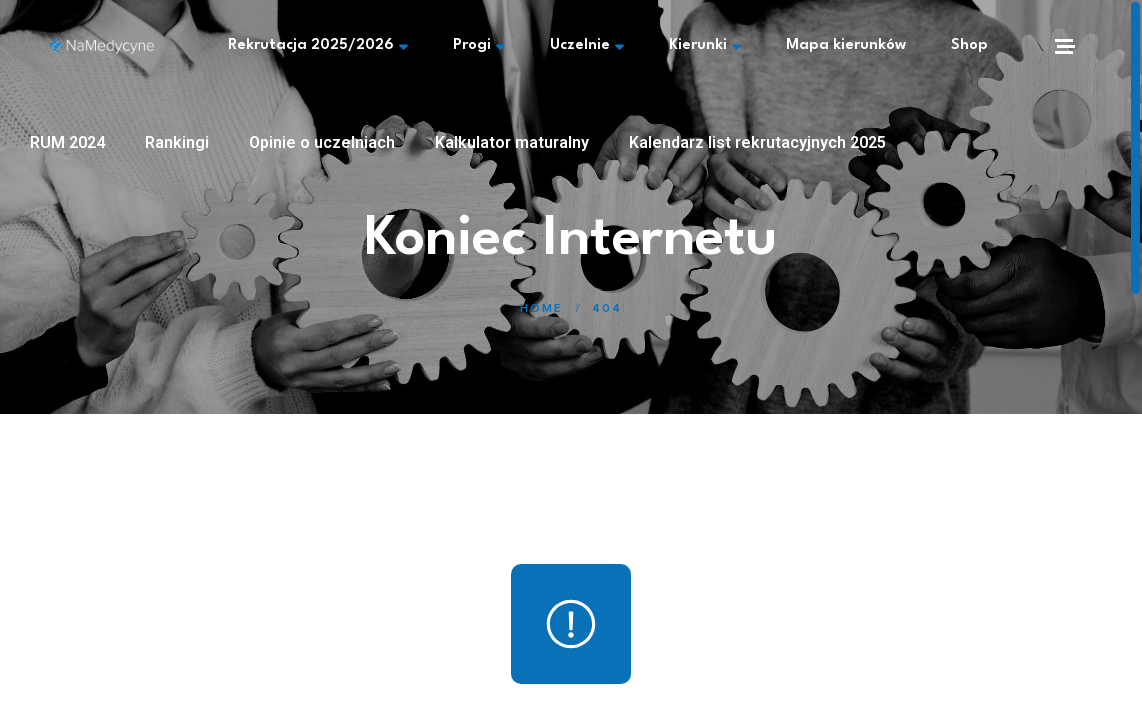 The height and width of the screenshot is (720, 1142). Describe the element at coordinates (705, 46) in the screenshot. I see `Kierunki` at that location.